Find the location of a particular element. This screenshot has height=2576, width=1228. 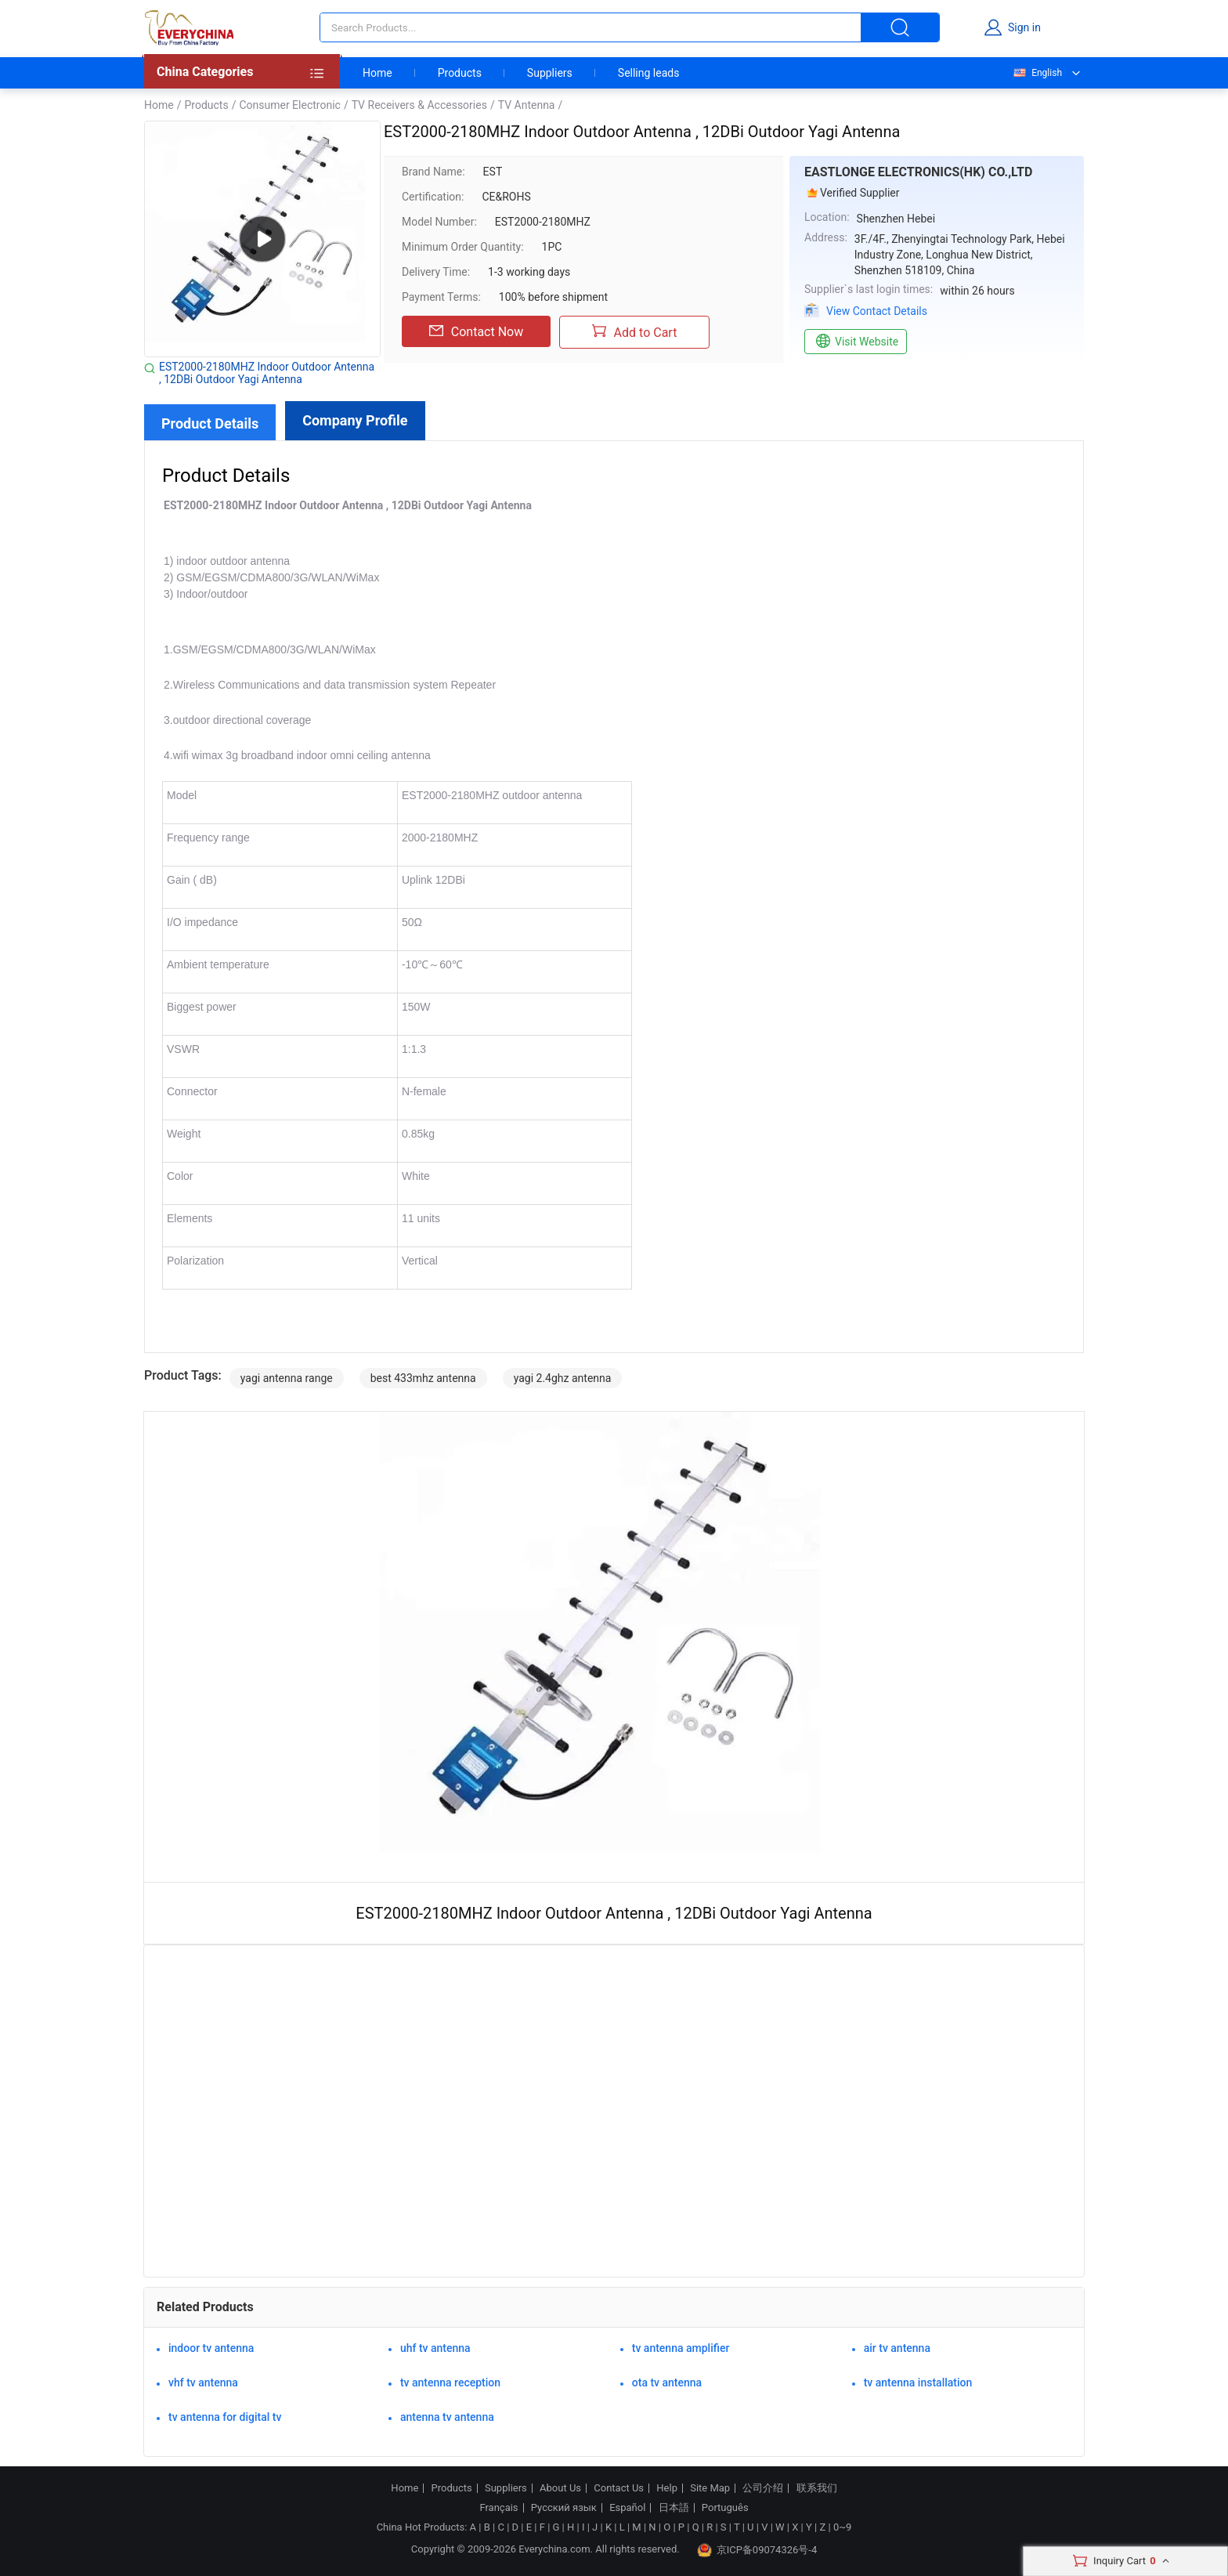

Suppliers is located at coordinates (549, 73).